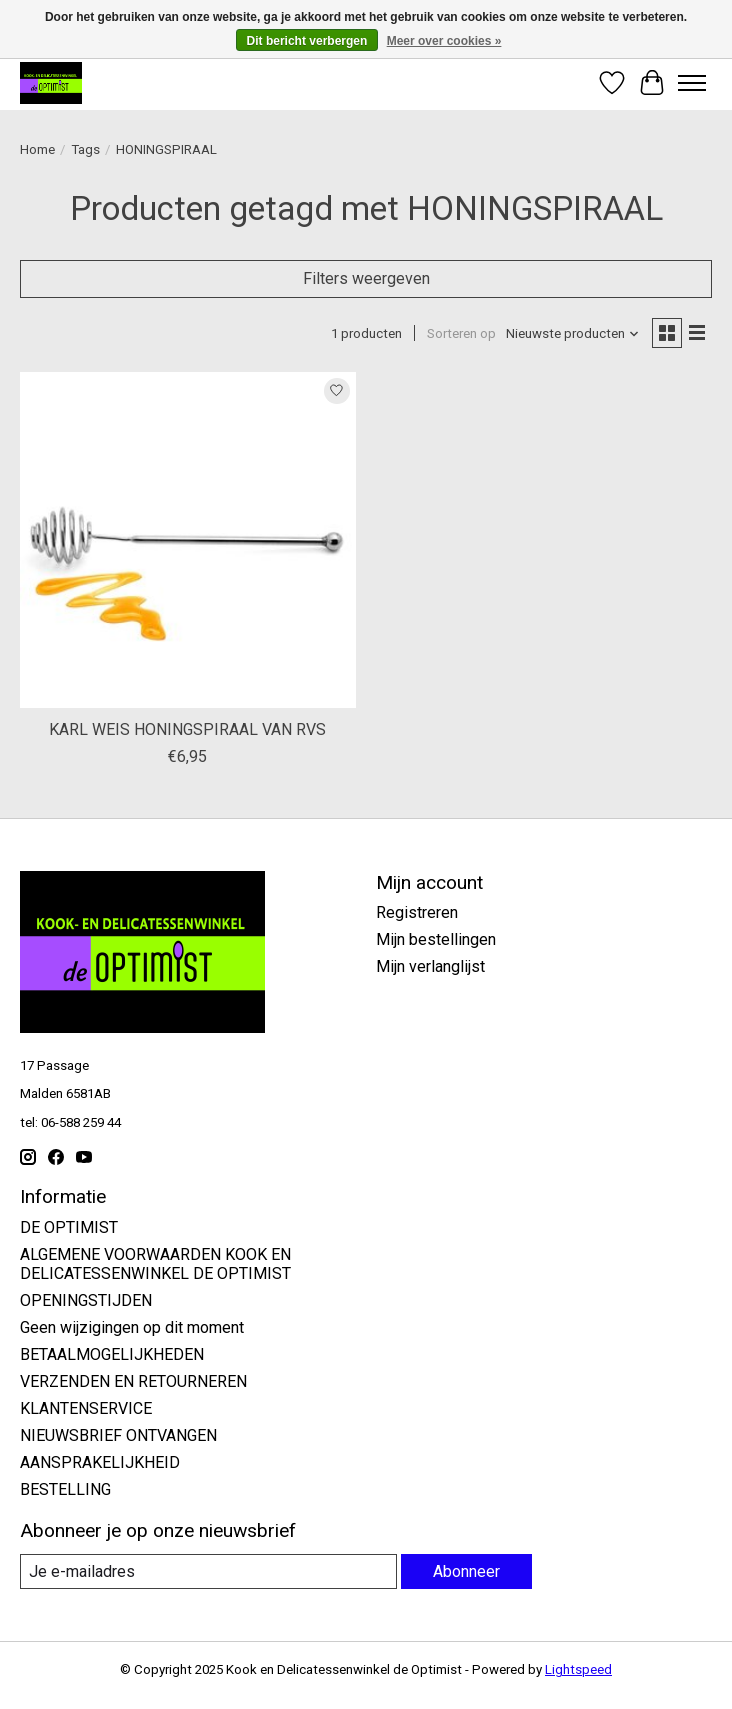  Describe the element at coordinates (307, 41) in the screenshot. I see `Dit bericht verbergen` at that location.